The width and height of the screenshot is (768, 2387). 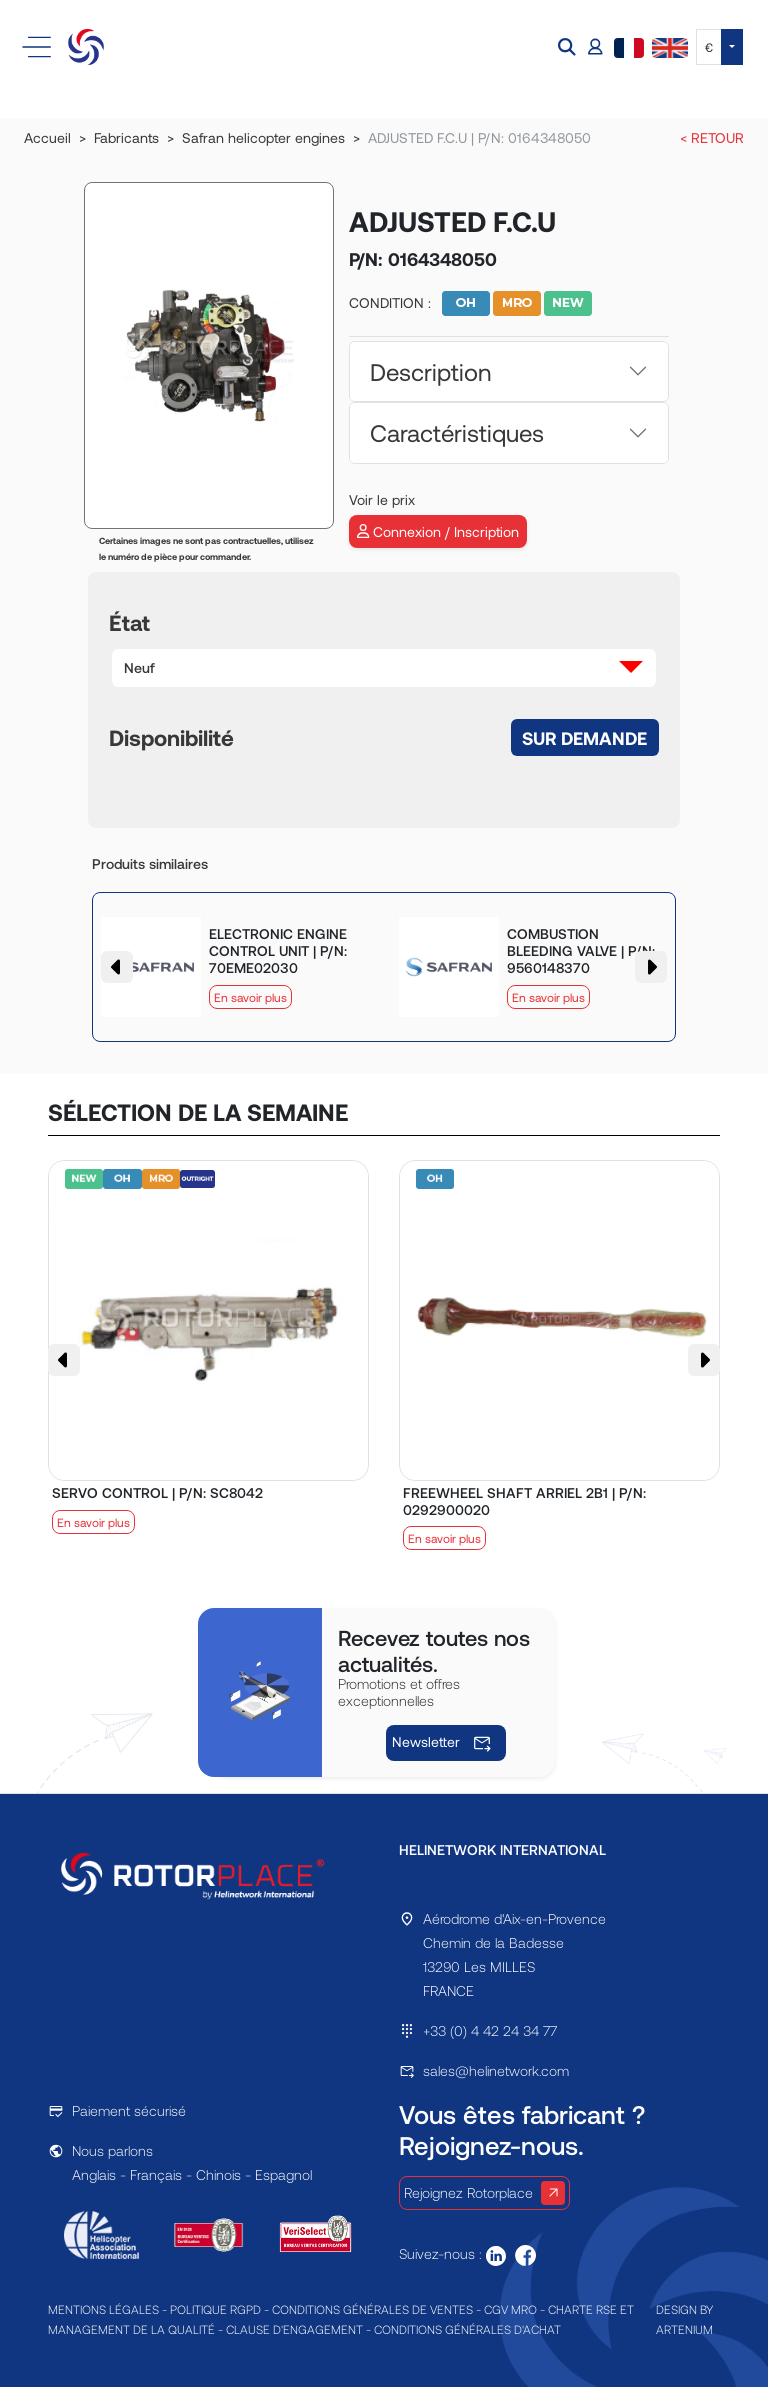 I want to click on Connexion / Inscription, so click(x=438, y=531).